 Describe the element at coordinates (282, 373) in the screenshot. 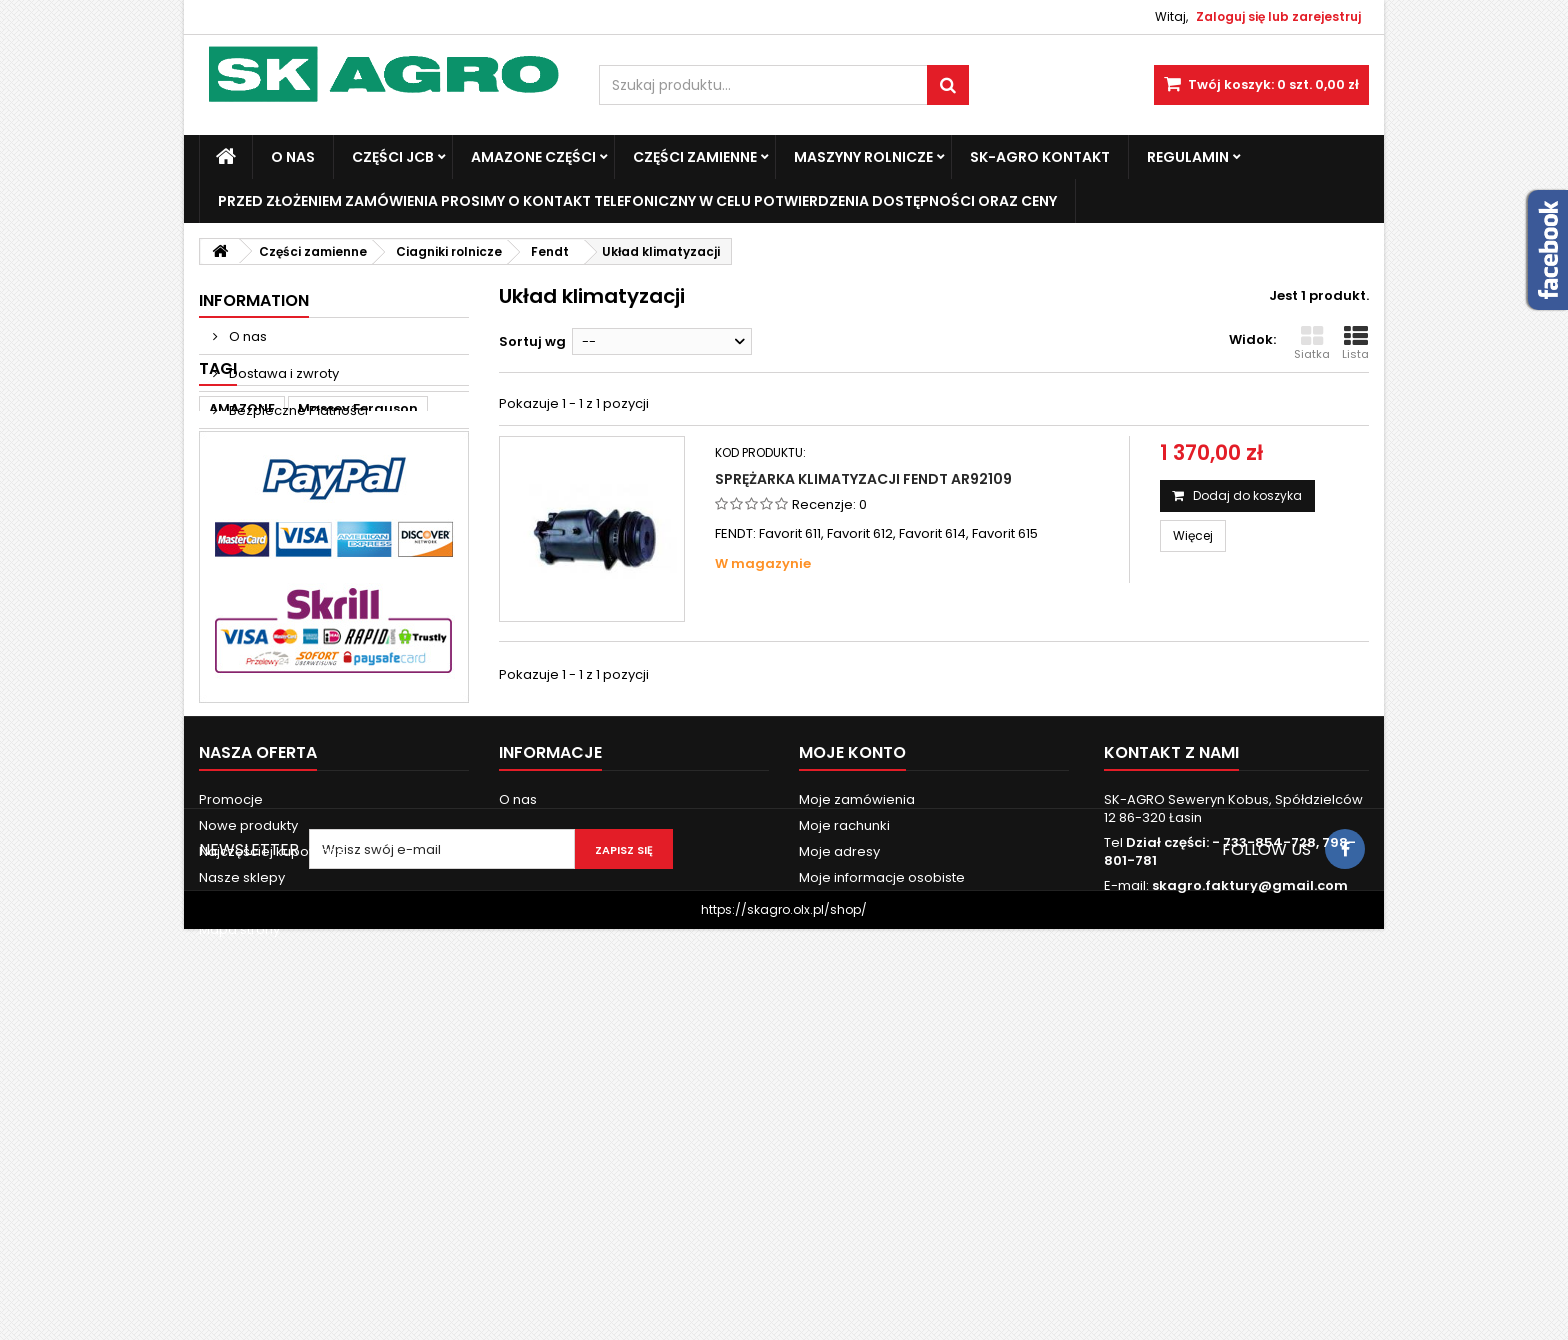

I see `Dostawa i zwroty` at that location.